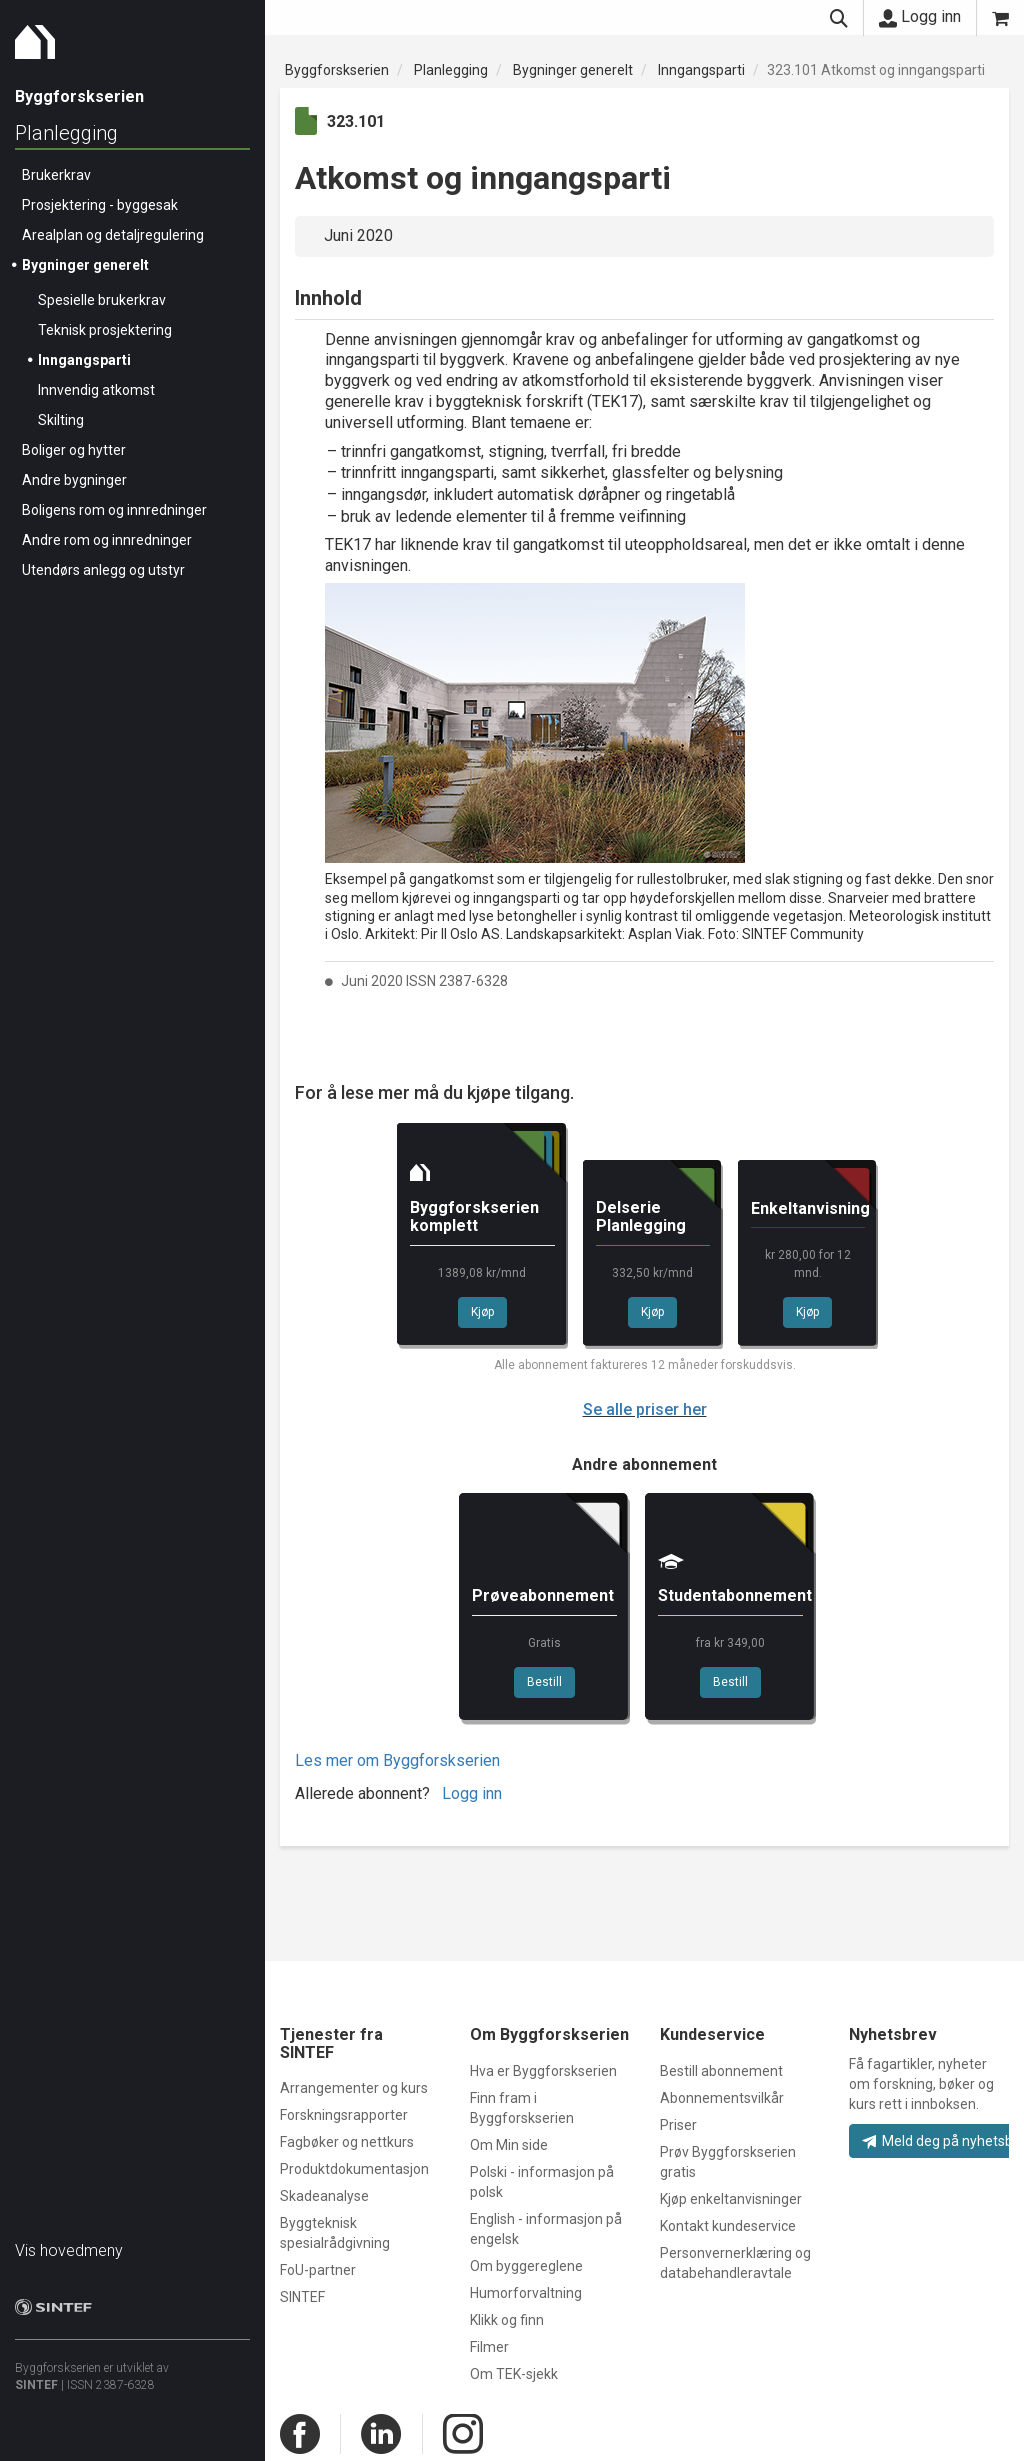 The image size is (1024, 2461). Describe the element at coordinates (114, 510) in the screenshot. I see `Boligens rom og innredninger` at that location.